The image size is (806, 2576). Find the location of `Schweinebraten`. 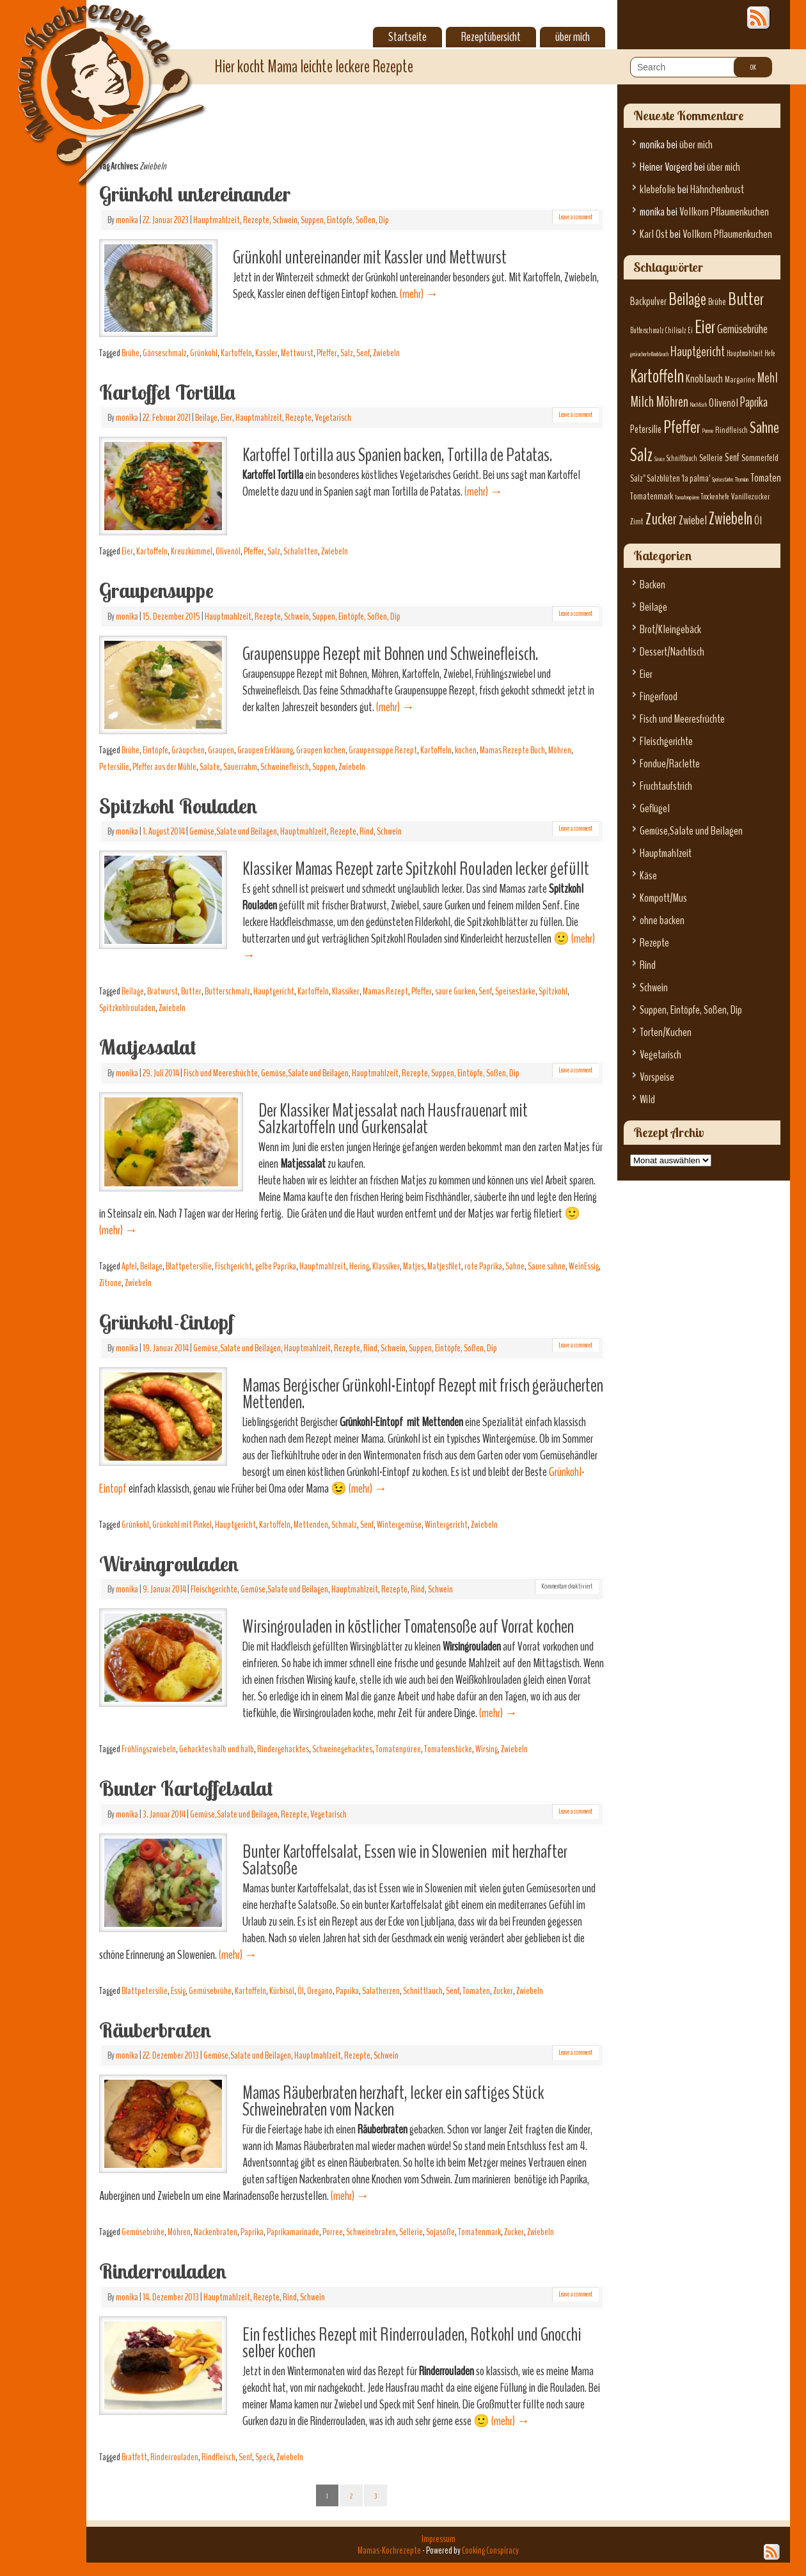

Schweinebraten is located at coordinates (371, 2232).